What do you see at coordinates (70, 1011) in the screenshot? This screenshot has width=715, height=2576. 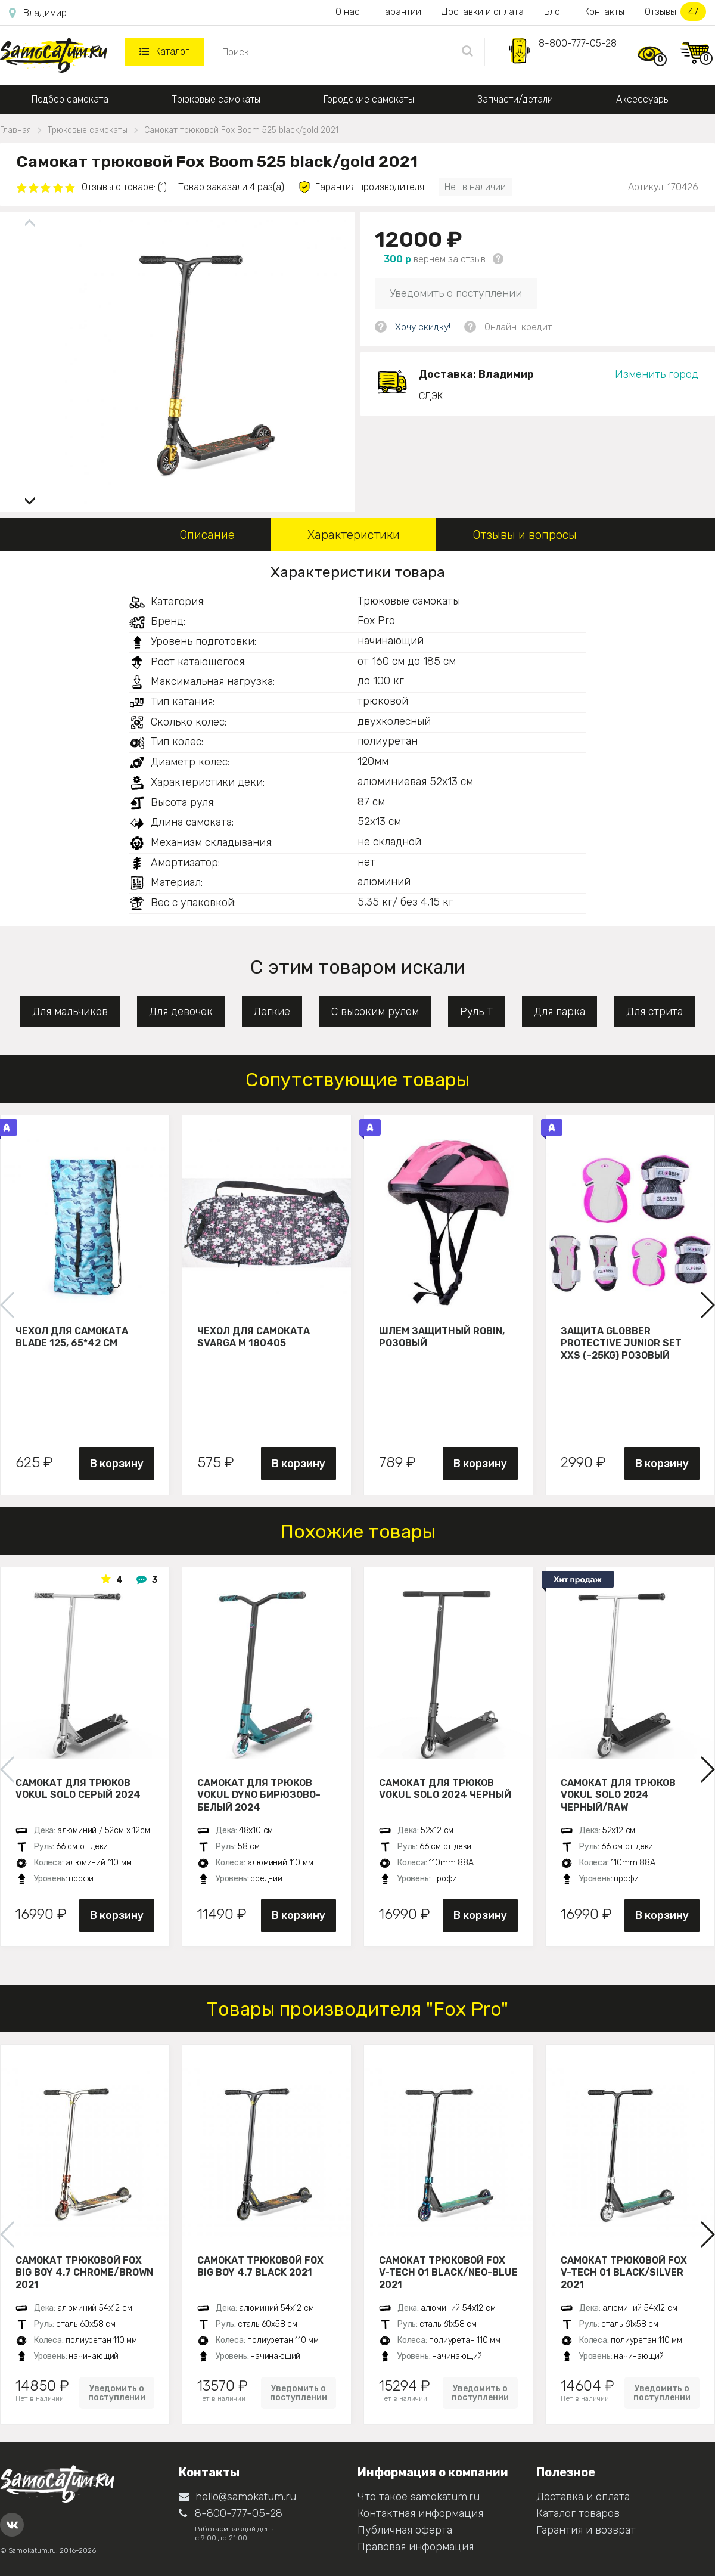 I see `Для мальчиков` at bounding box center [70, 1011].